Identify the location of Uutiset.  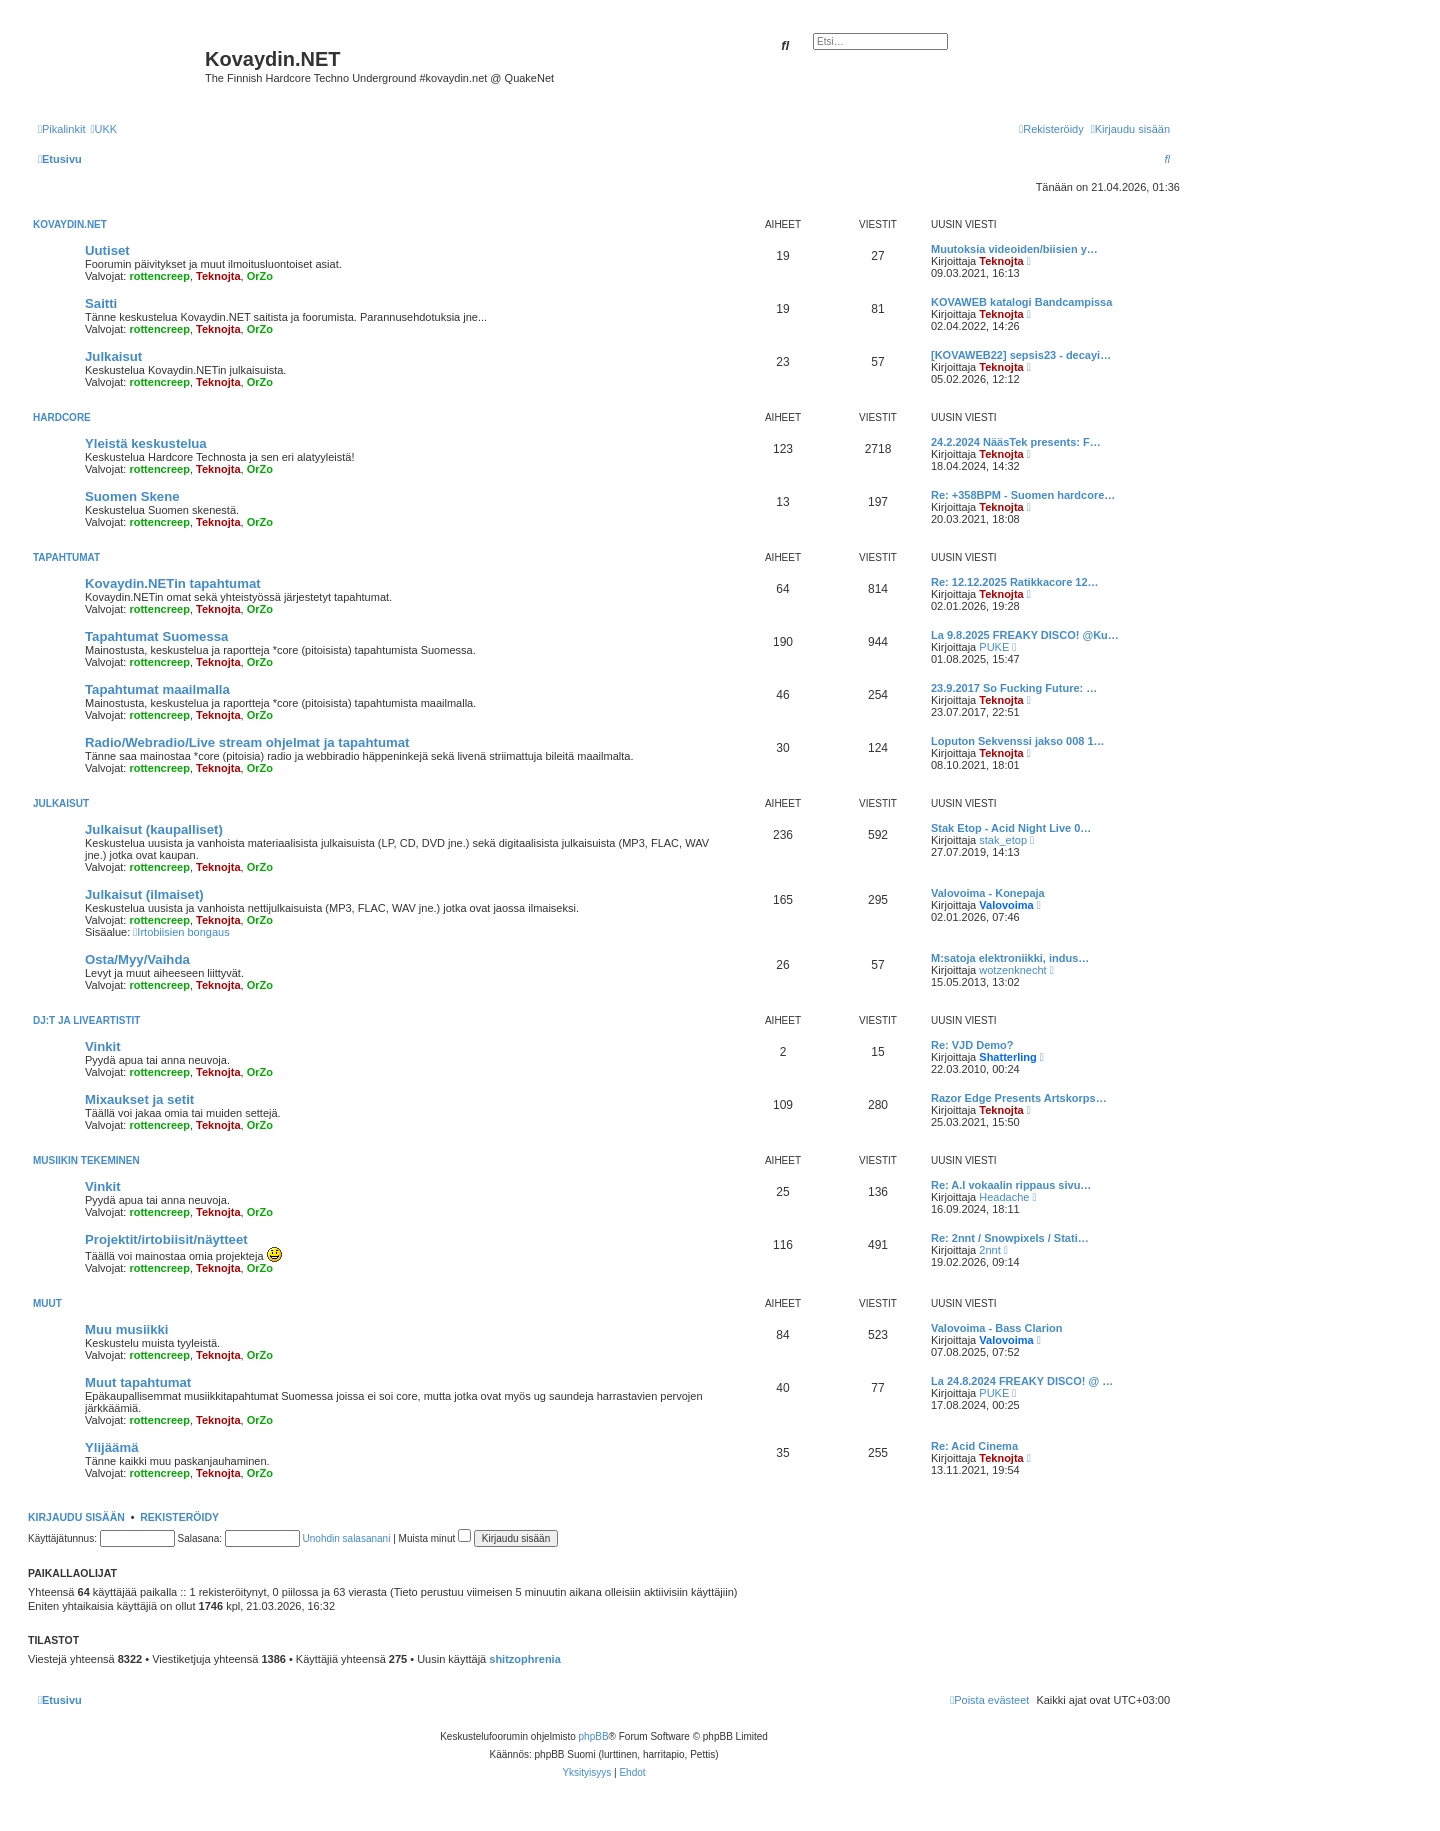
(107, 250).